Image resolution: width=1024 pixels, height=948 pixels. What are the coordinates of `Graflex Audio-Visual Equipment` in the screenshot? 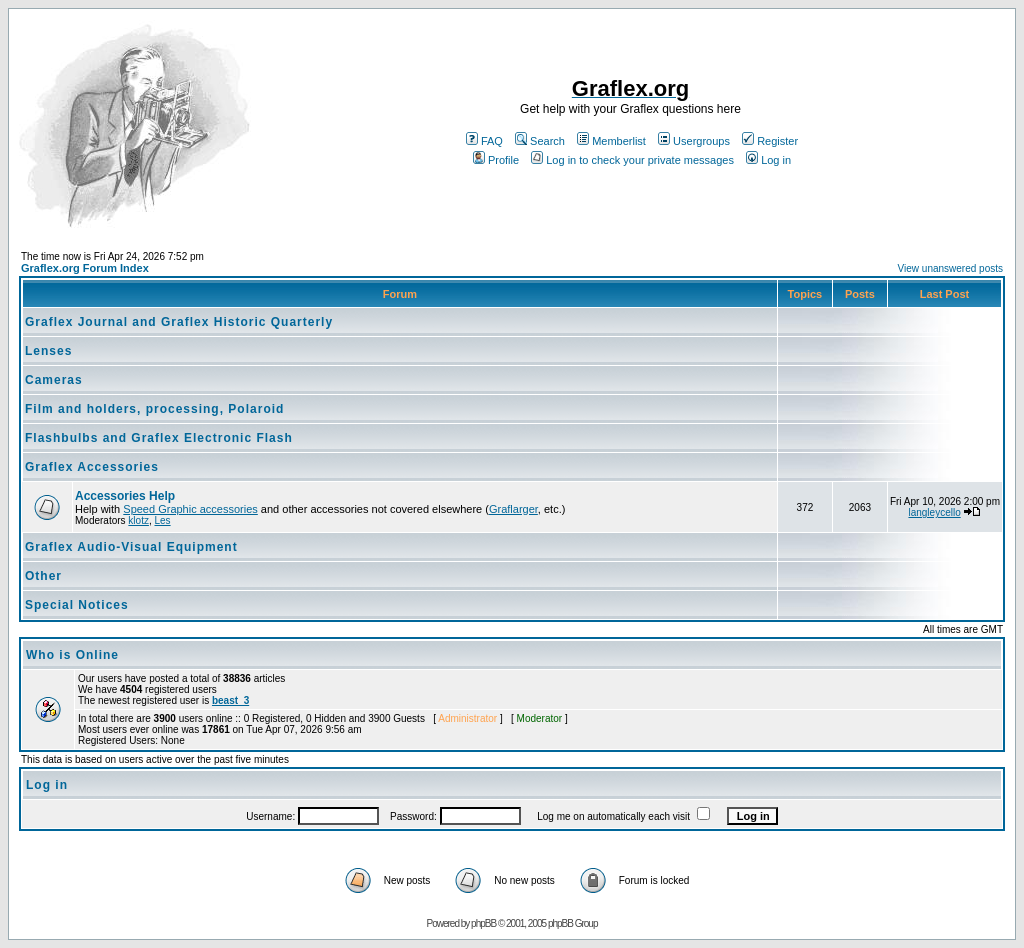 It's located at (131, 547).